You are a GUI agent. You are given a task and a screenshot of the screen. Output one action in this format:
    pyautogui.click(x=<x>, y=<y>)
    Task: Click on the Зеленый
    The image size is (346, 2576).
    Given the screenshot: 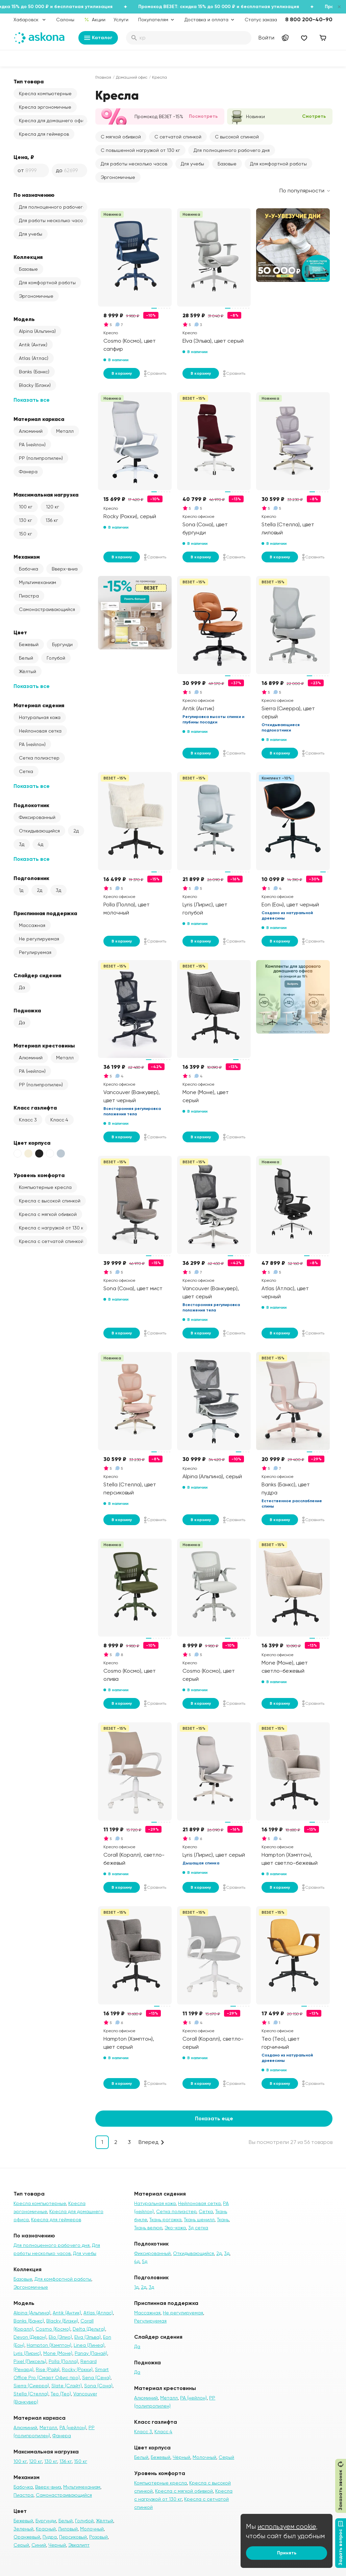 What is the action you would take?
    pyautogui.click(x=23, y=2528)
    